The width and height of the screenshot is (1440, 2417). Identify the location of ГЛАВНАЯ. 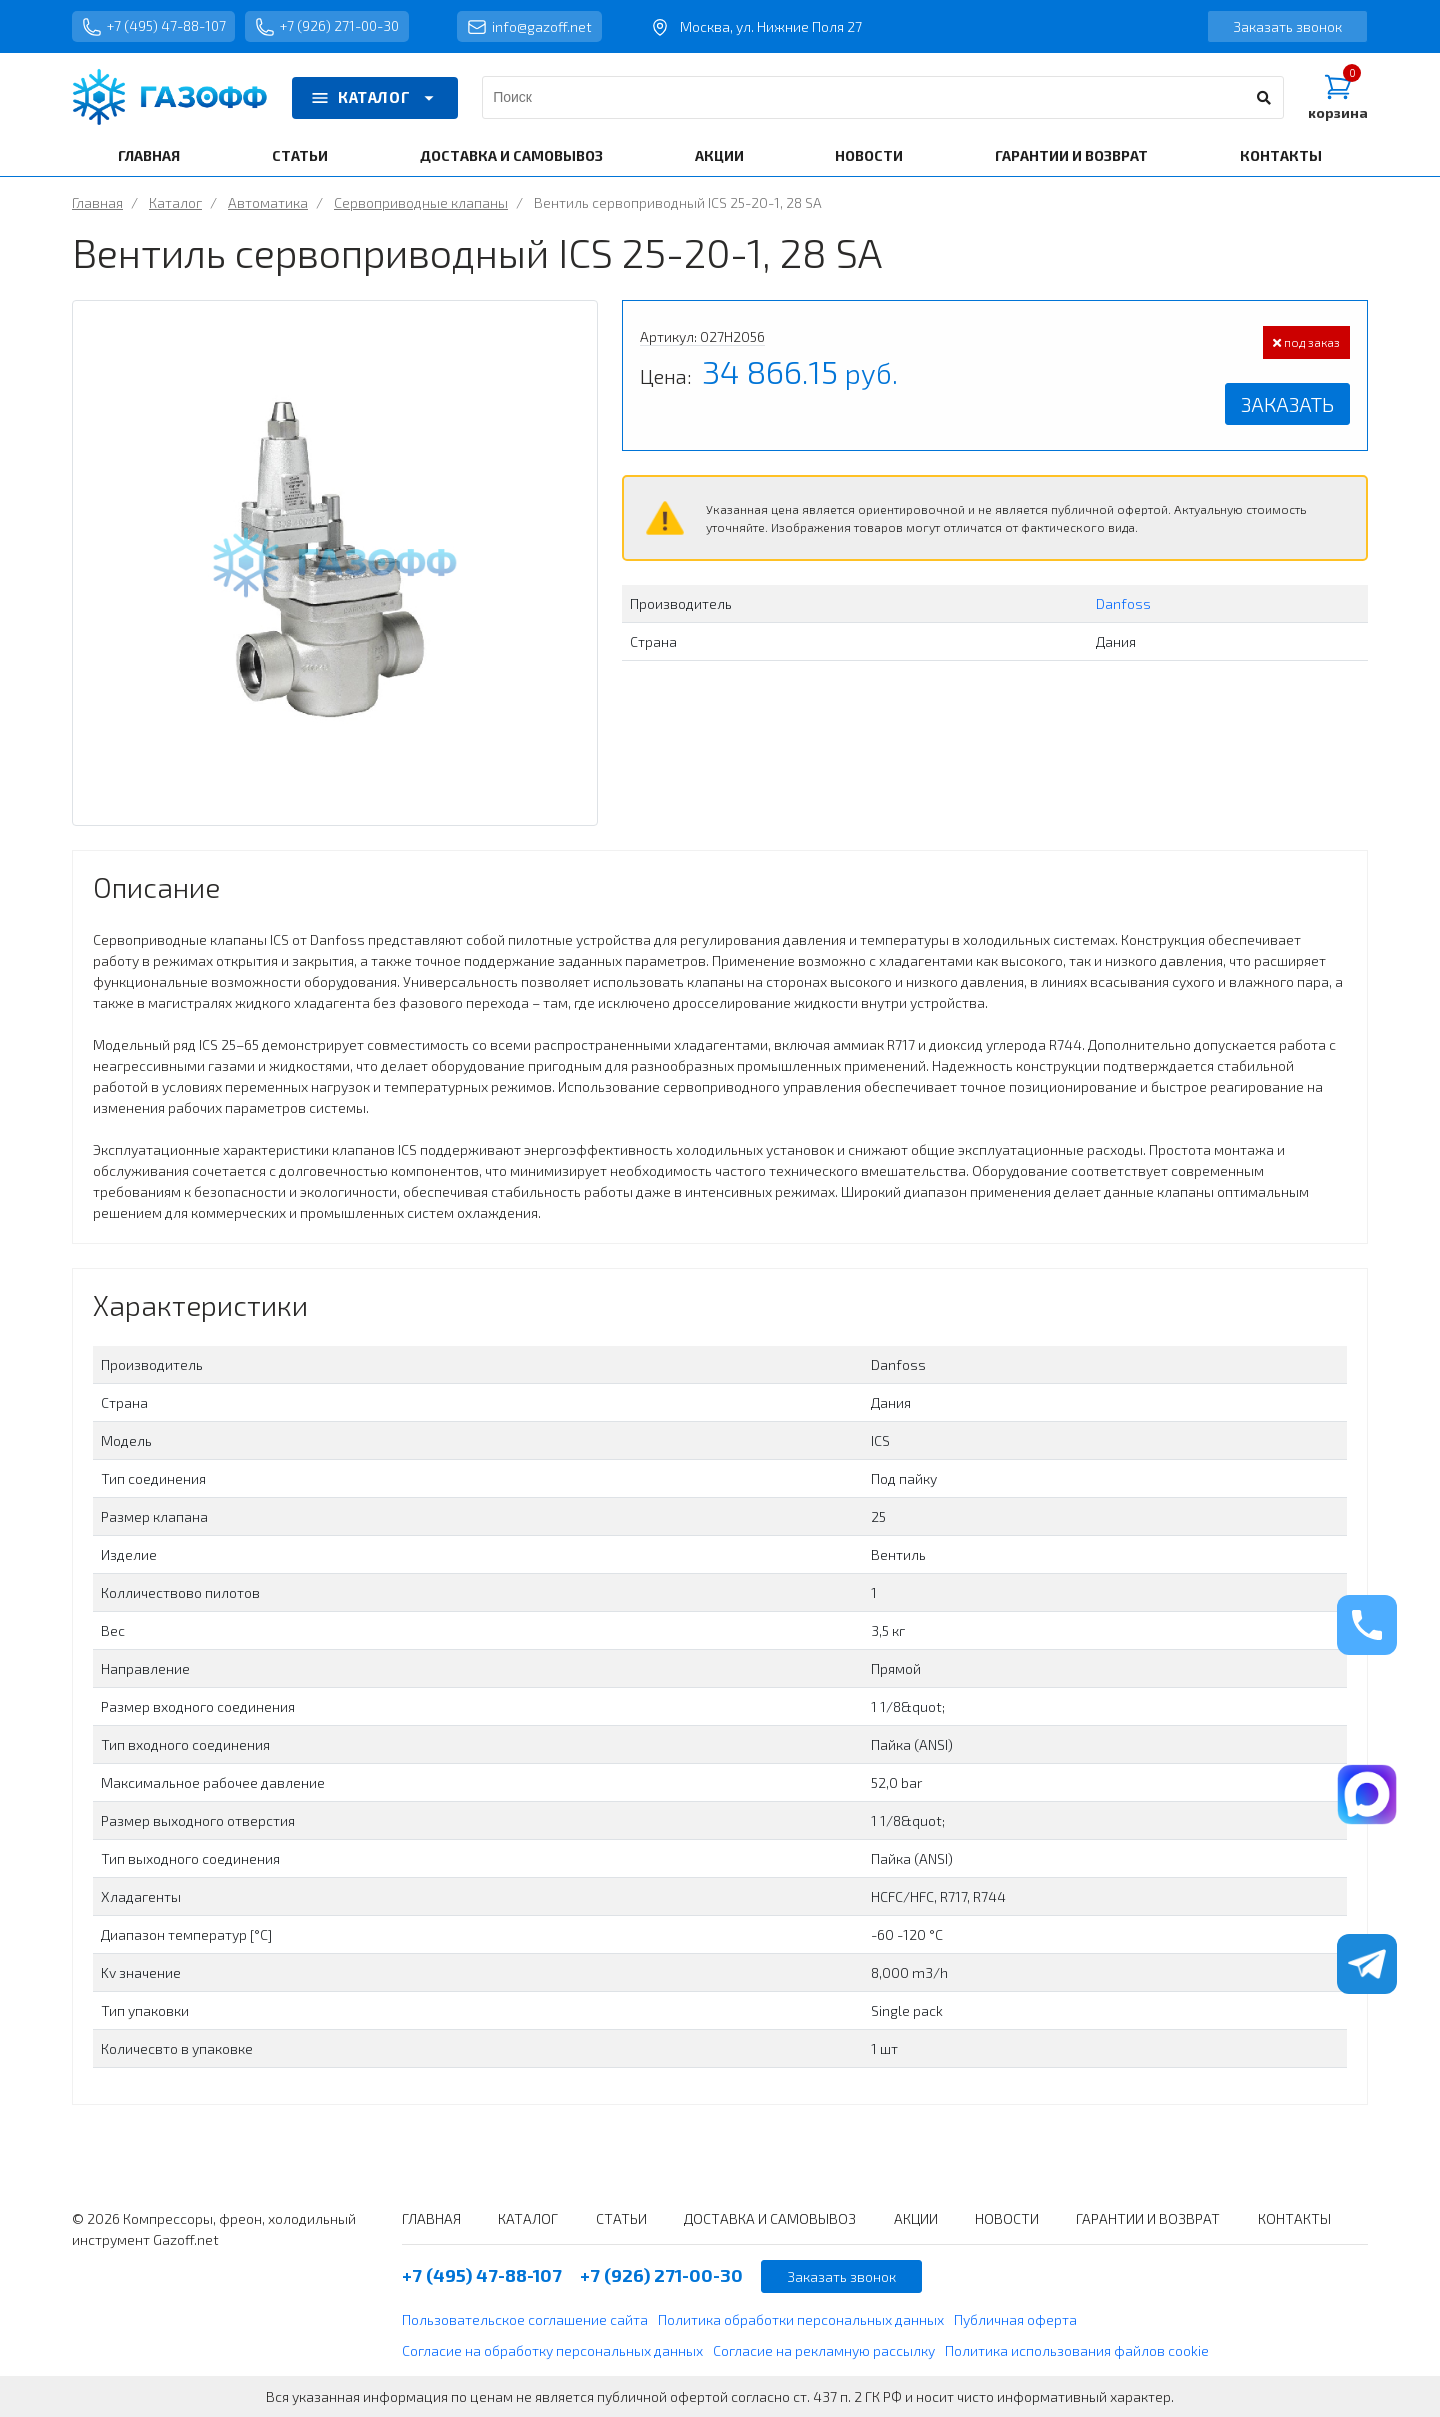
(149, 155).